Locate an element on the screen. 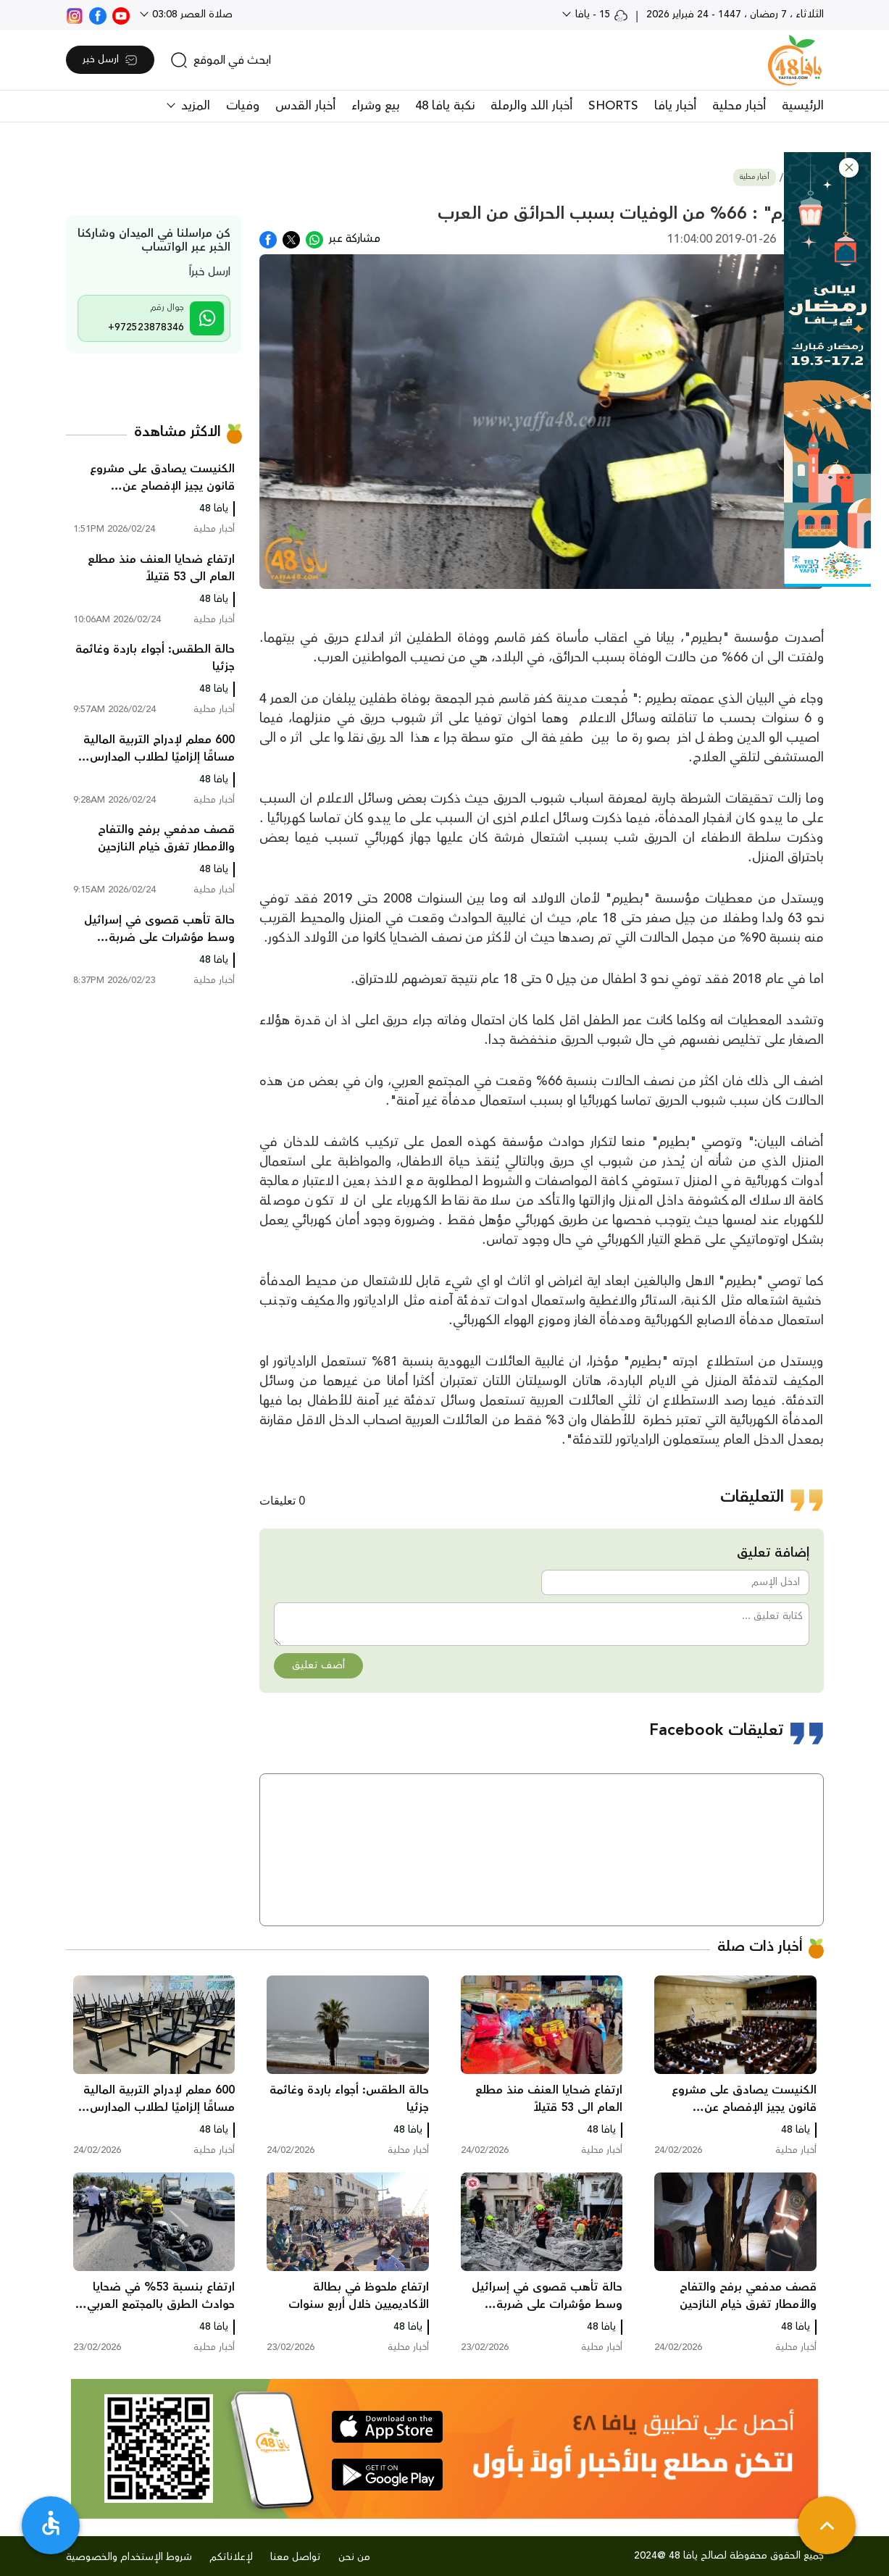  تواصل معنا is located at coordinates (295, 2557).